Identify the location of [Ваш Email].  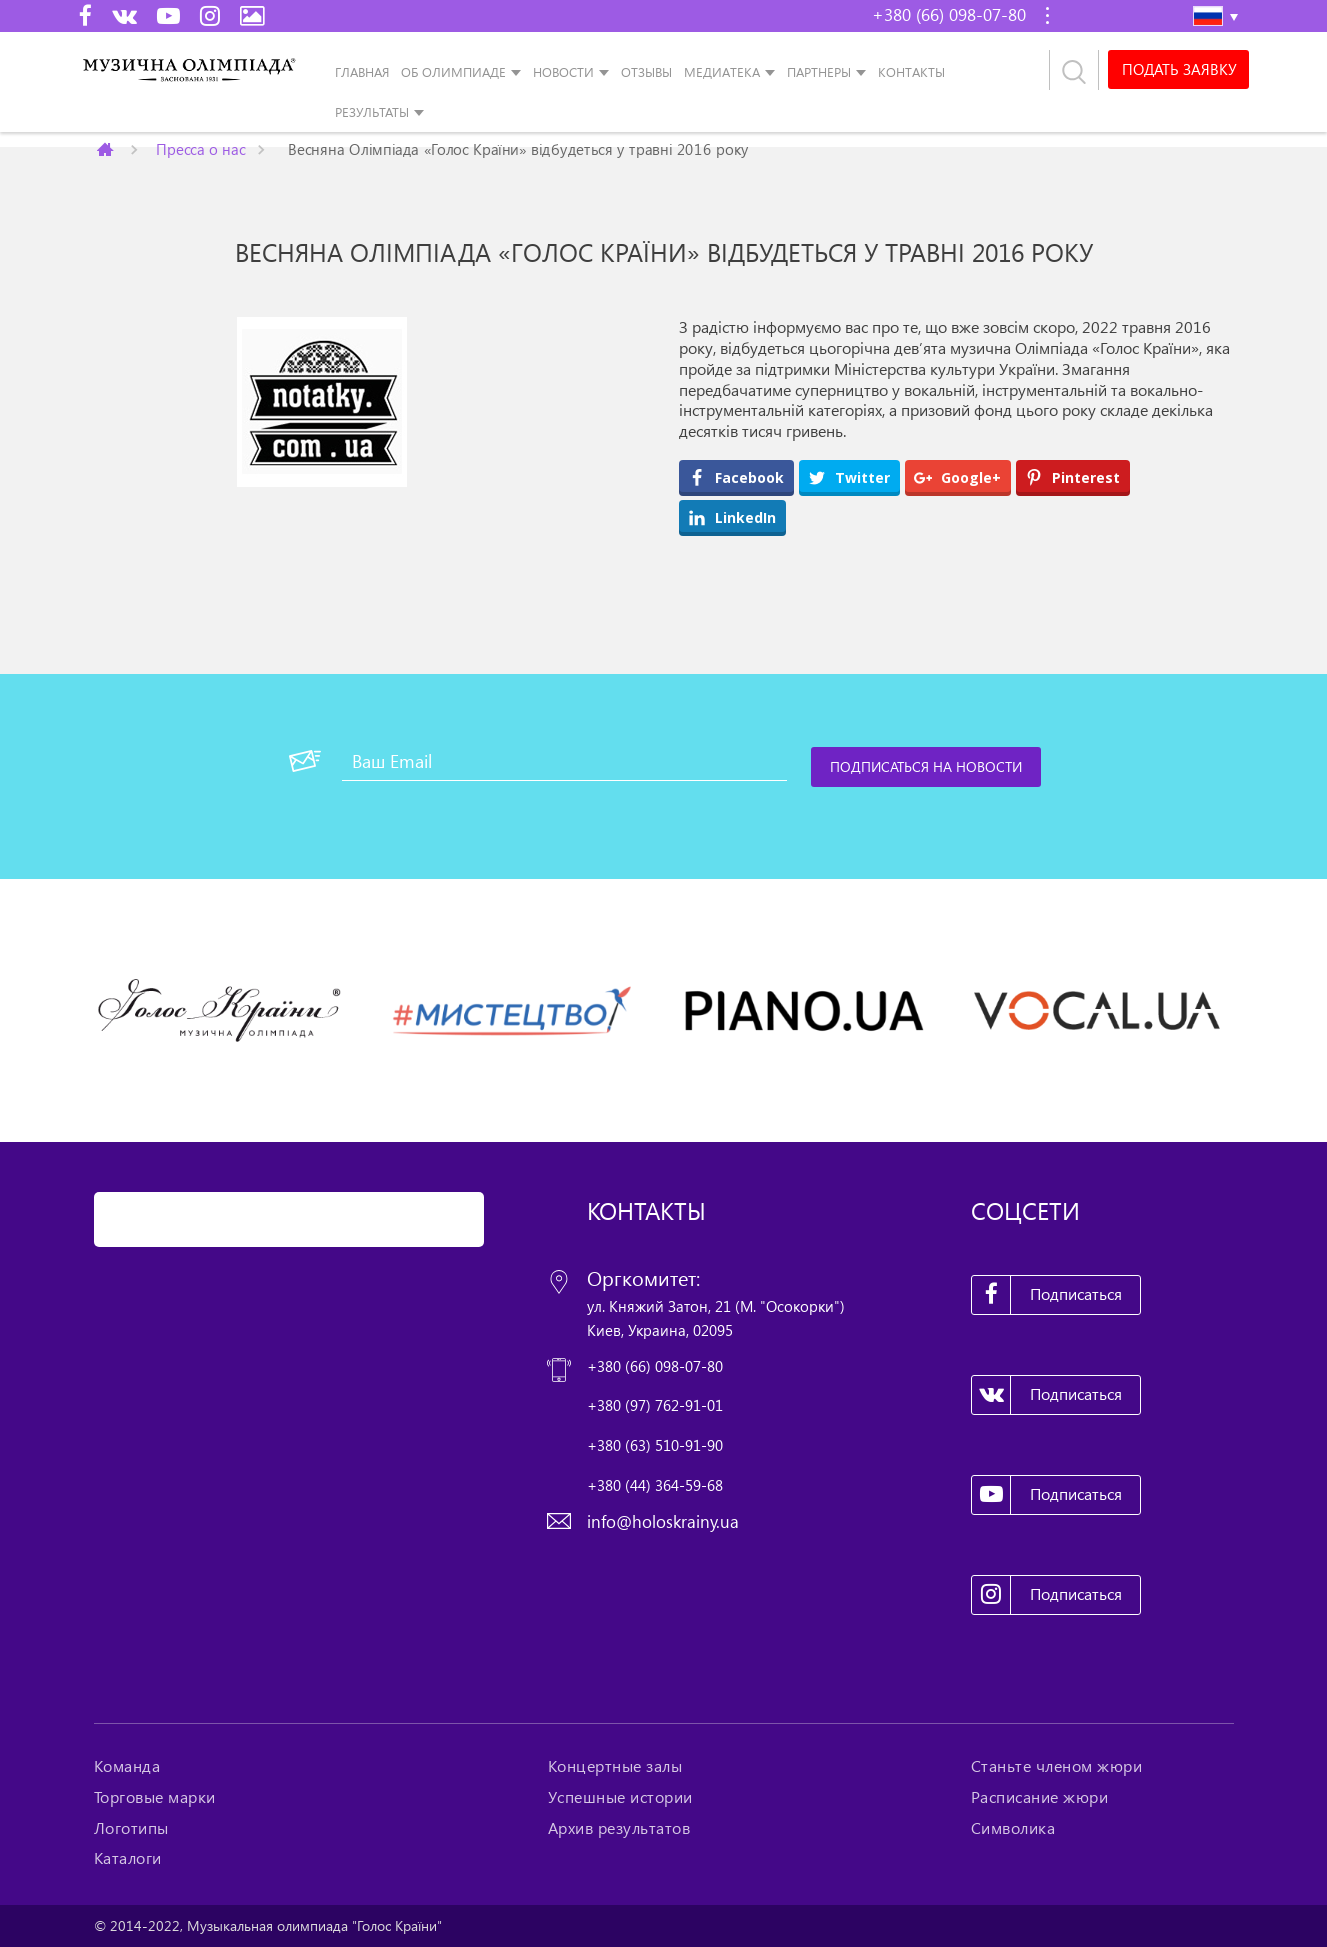
(564, 761).